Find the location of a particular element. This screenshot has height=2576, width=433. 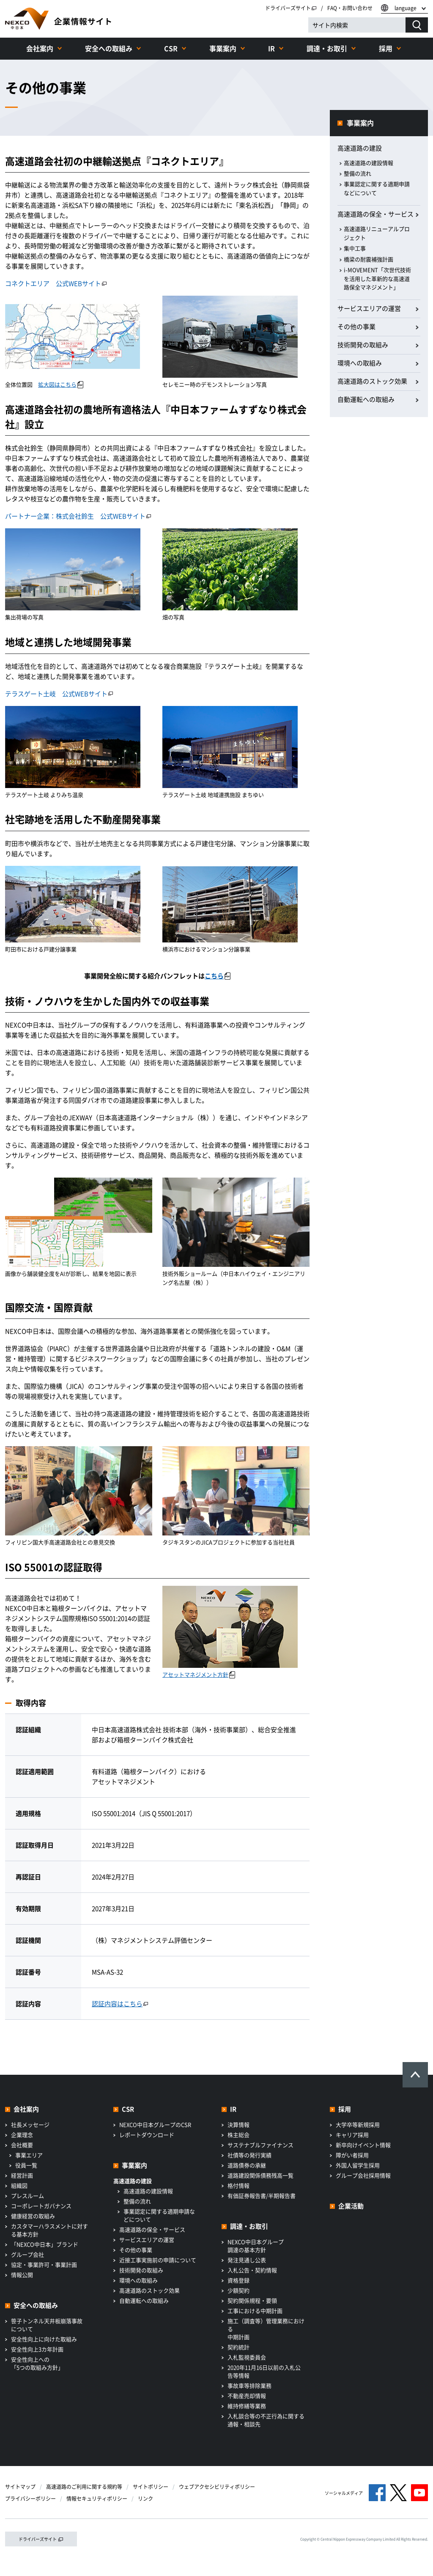

役員一覧 is located at coordinates (26, 2165).